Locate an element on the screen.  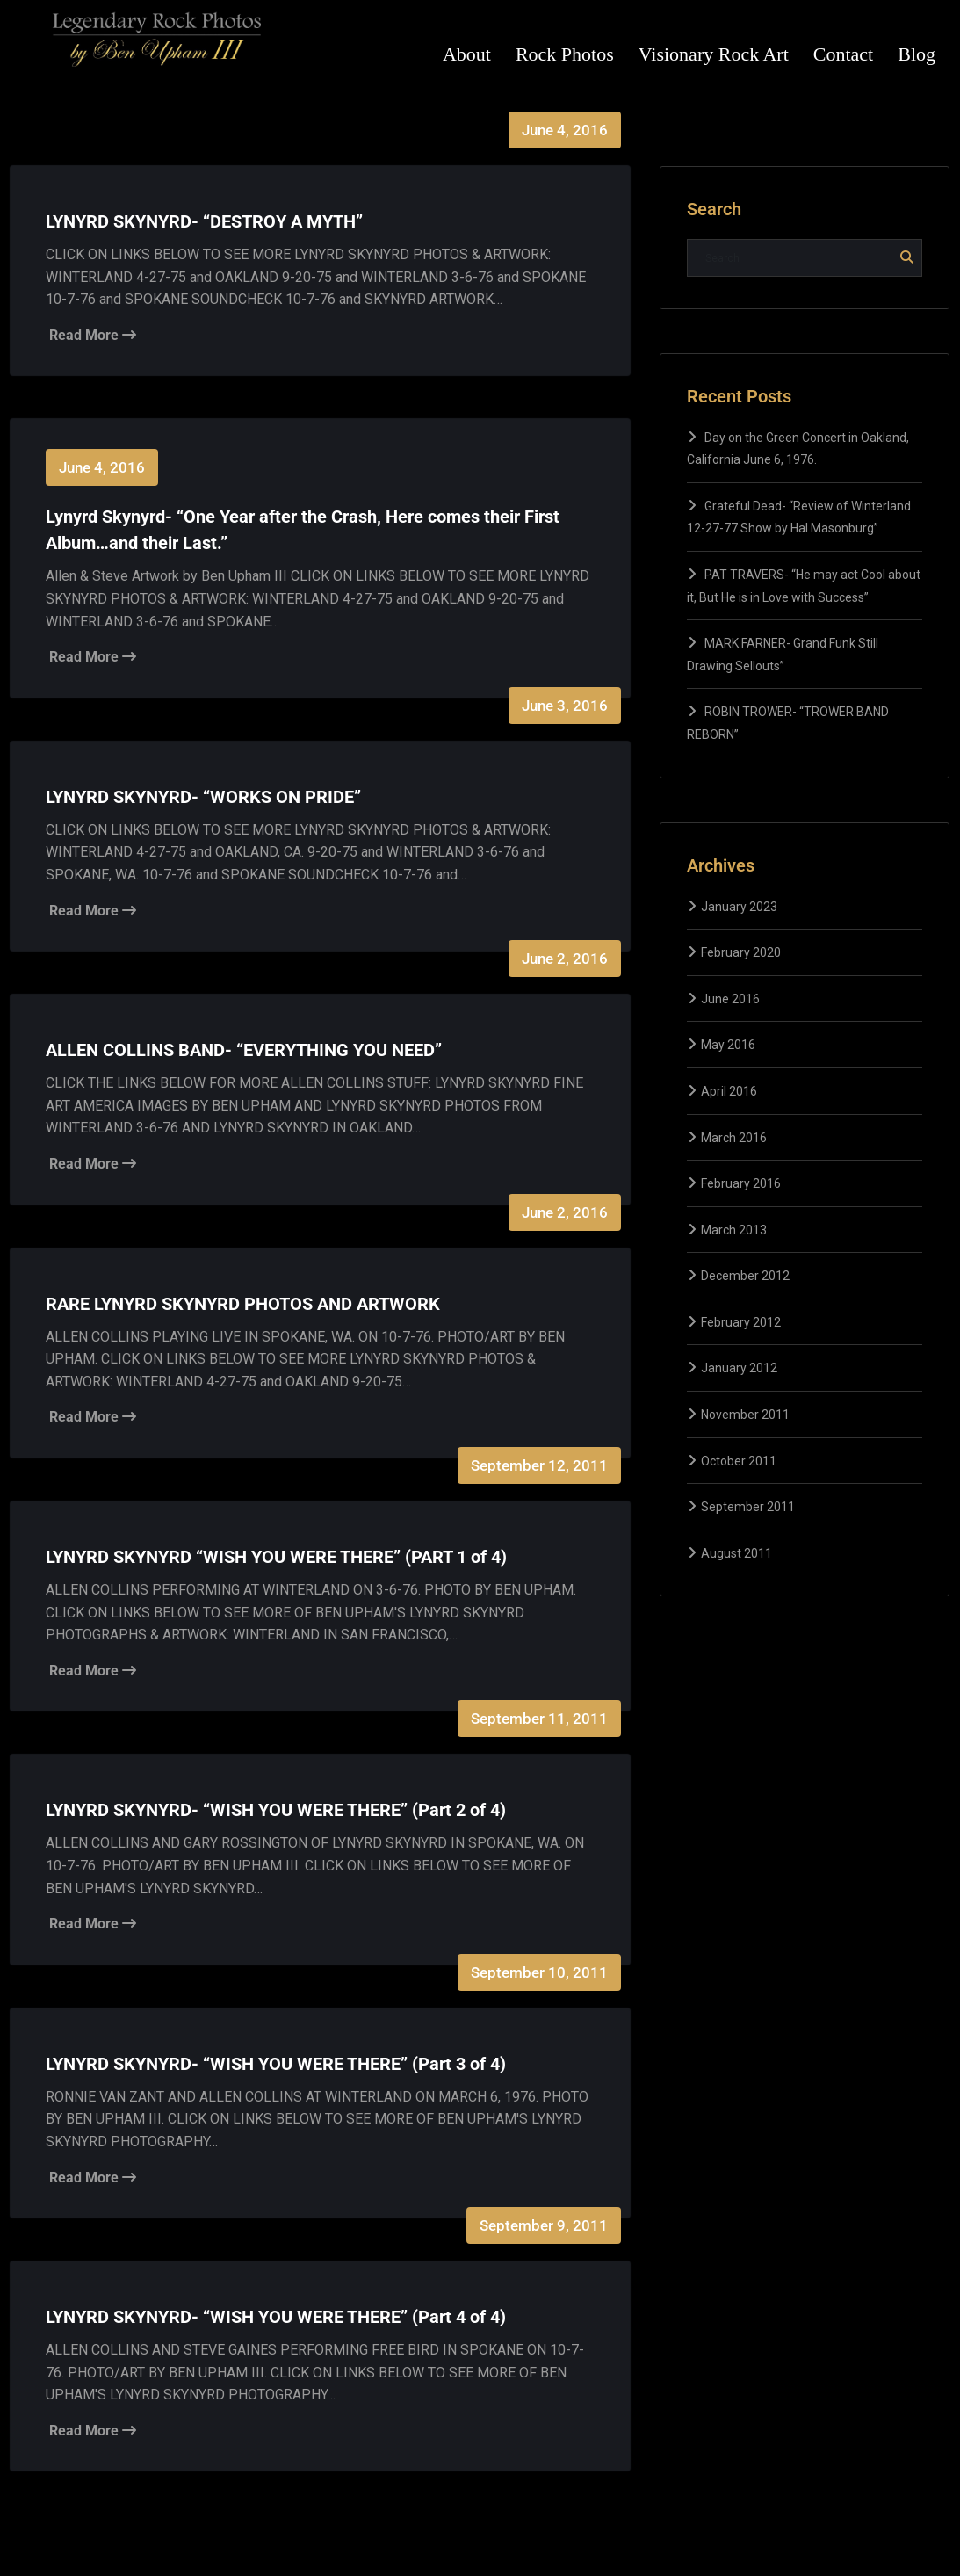
January 2023 is located at coordinates (739, 907).